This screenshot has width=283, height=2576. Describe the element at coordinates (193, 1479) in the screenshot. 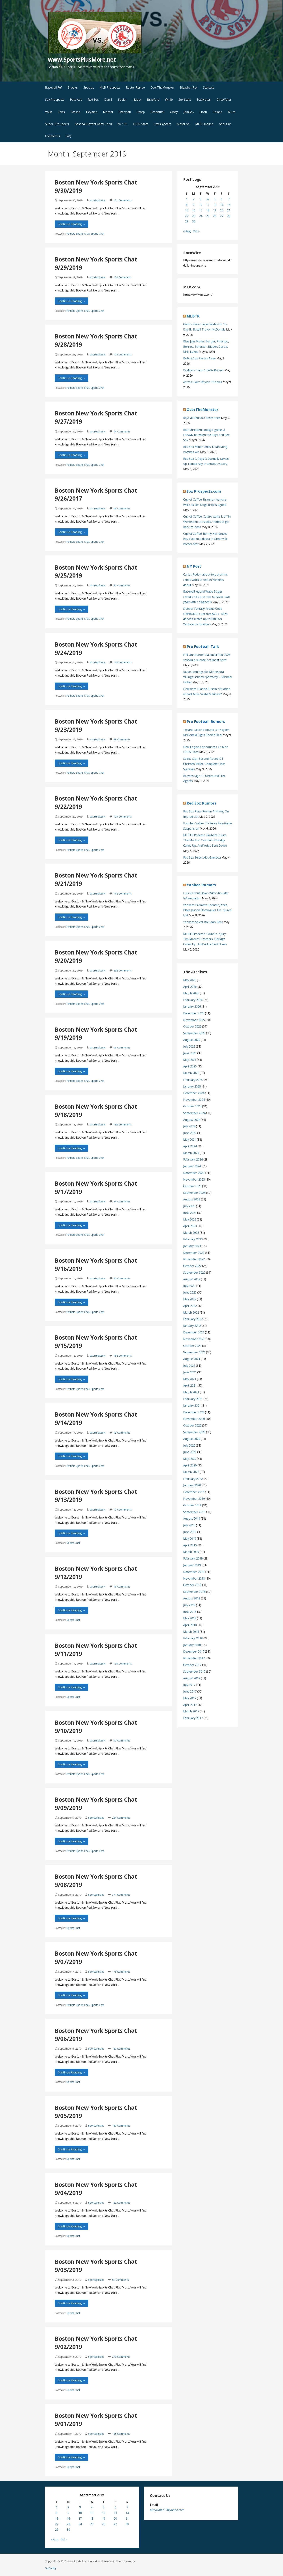

I see `February 2020` at that location.